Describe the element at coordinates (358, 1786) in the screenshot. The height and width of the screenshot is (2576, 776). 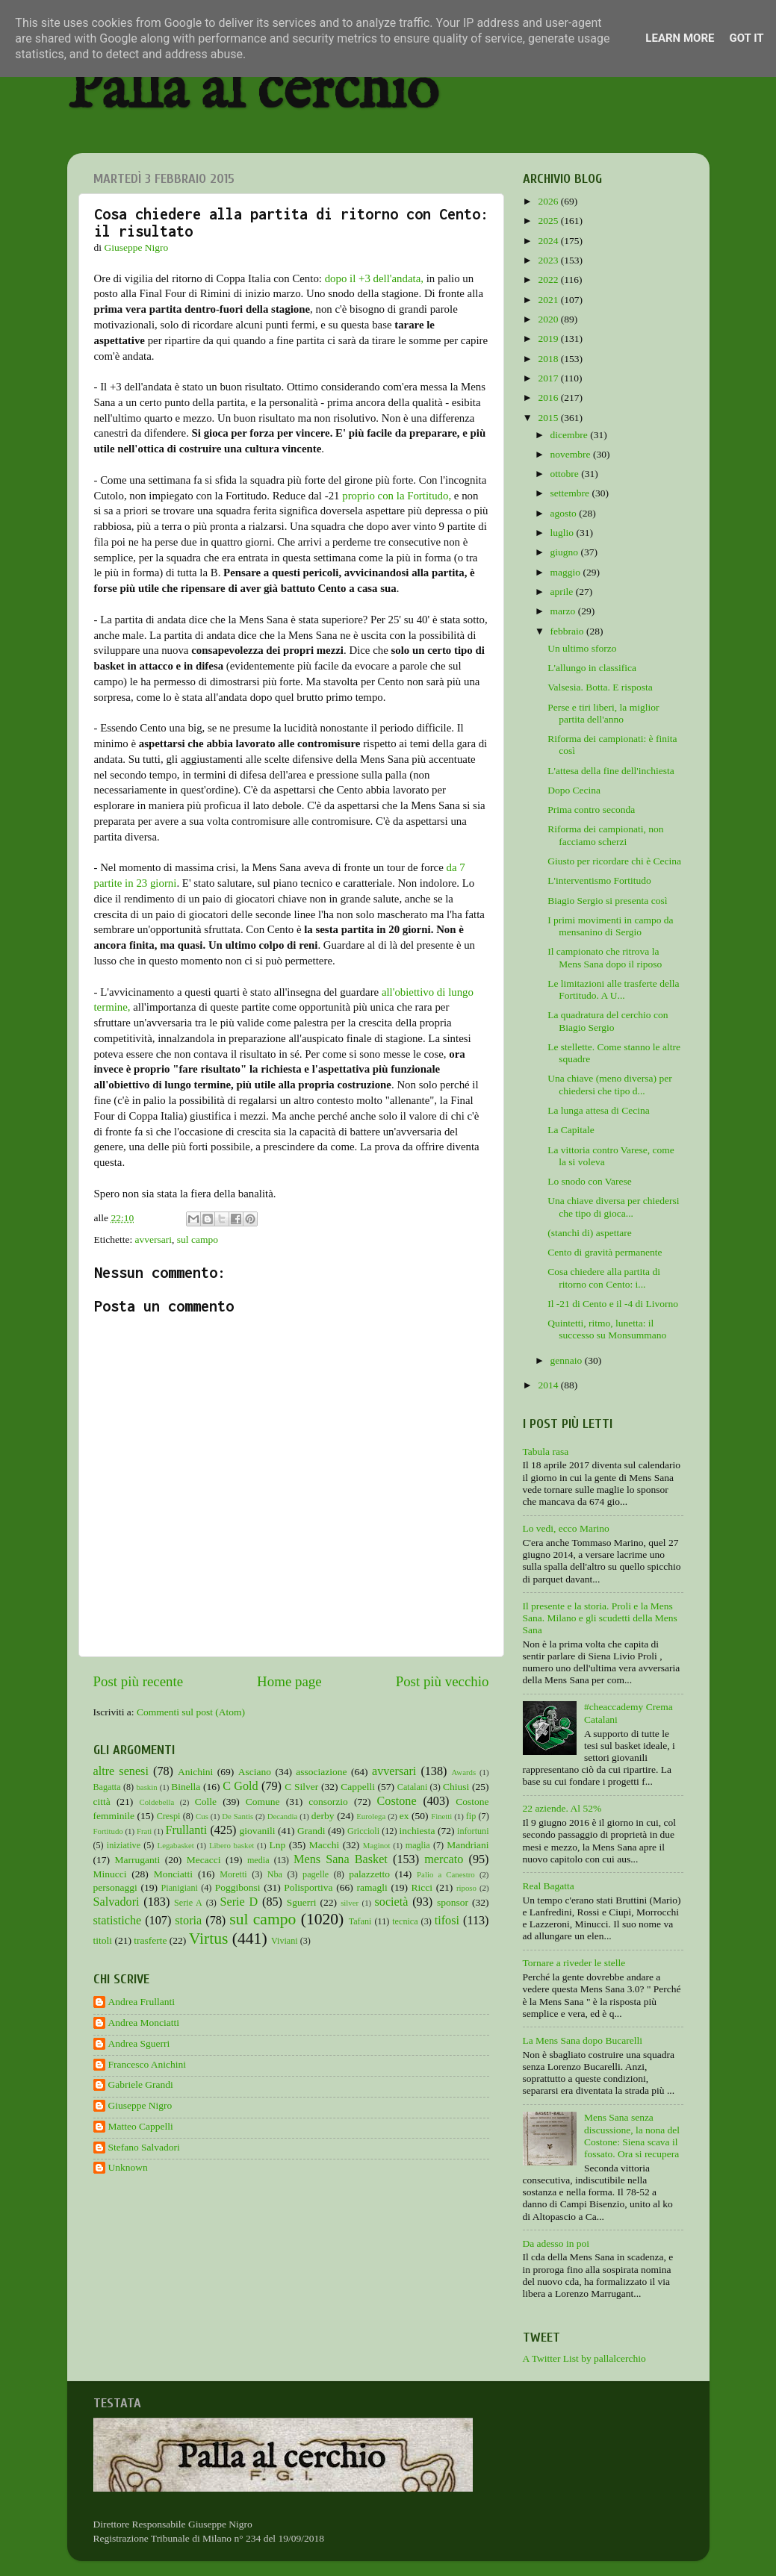
I see `Cappelli` at that location.